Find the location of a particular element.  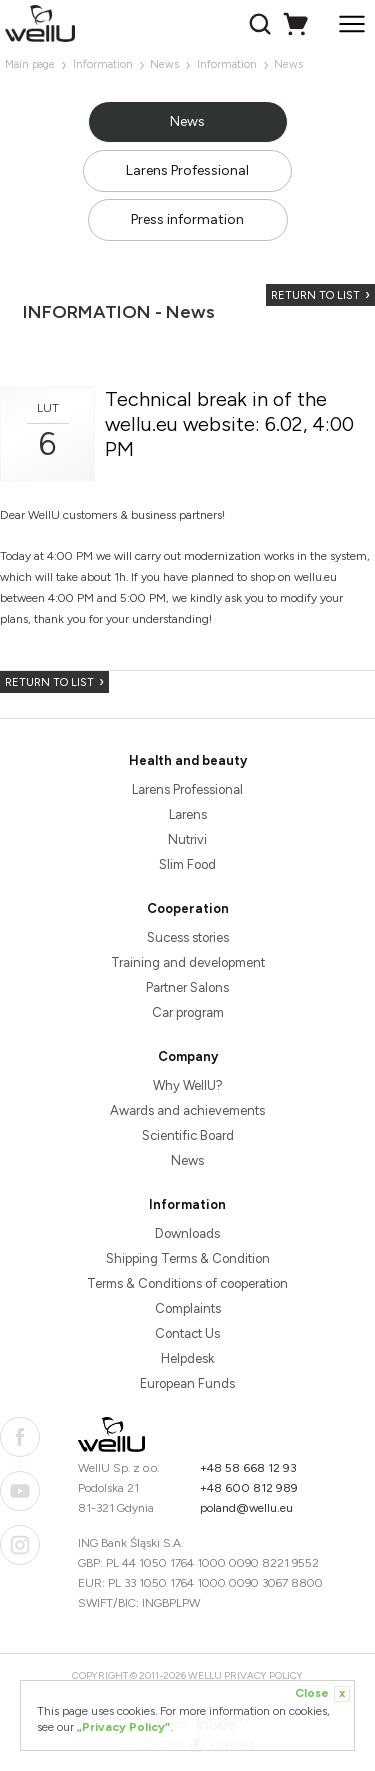

Car program is located at coordinates (188, 1012).